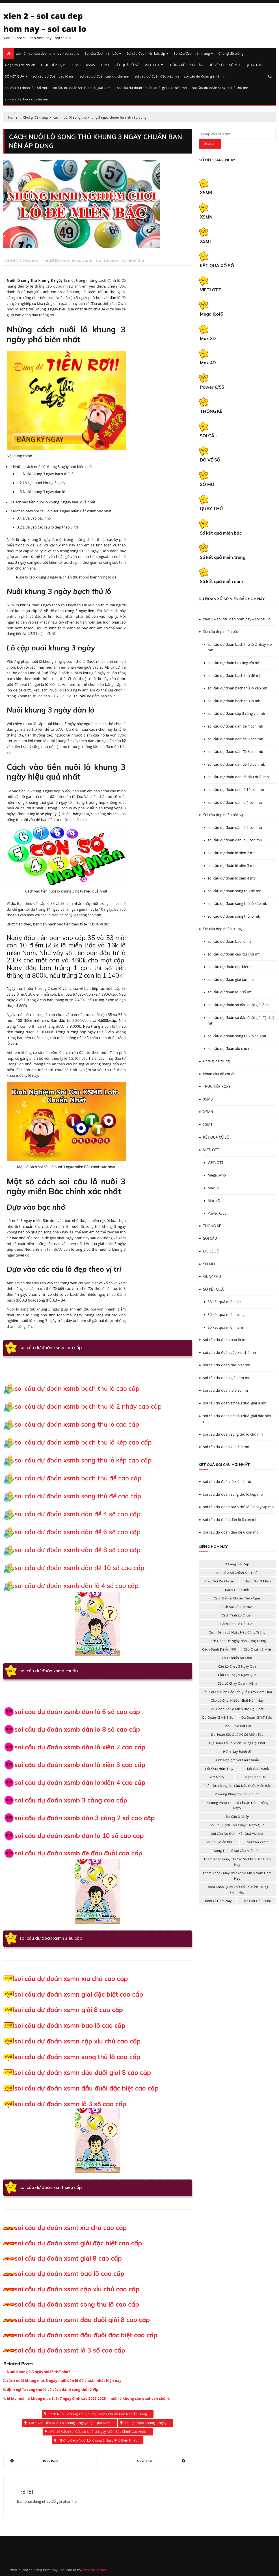  I want to click on Max 4D, so click(209, 362).